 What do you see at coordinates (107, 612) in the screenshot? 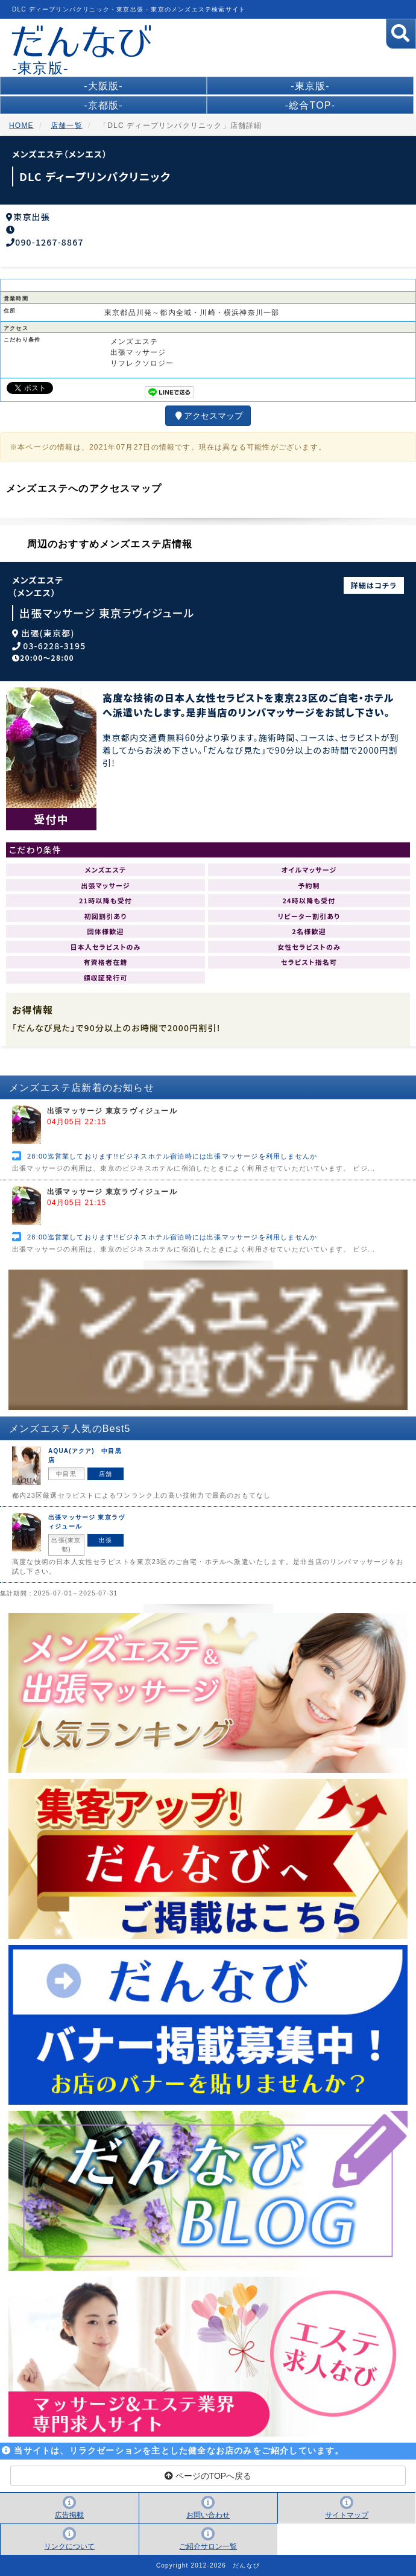
I see `出張マッサージ 東京ラヴィジュール` at bounding box center [107, 612].